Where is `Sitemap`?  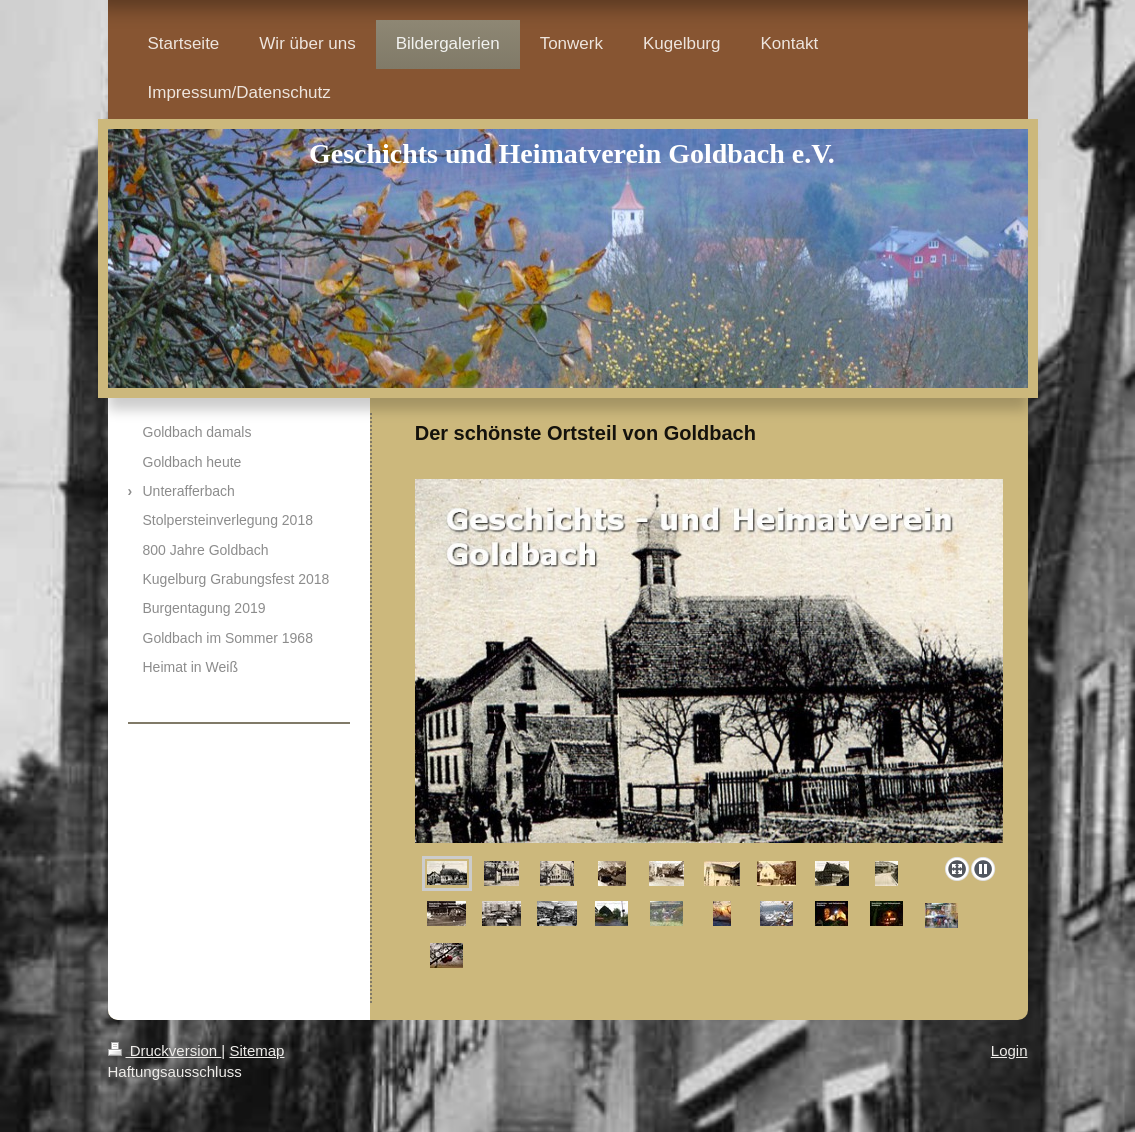
Sitemap is located at coordinates (256, 1050).